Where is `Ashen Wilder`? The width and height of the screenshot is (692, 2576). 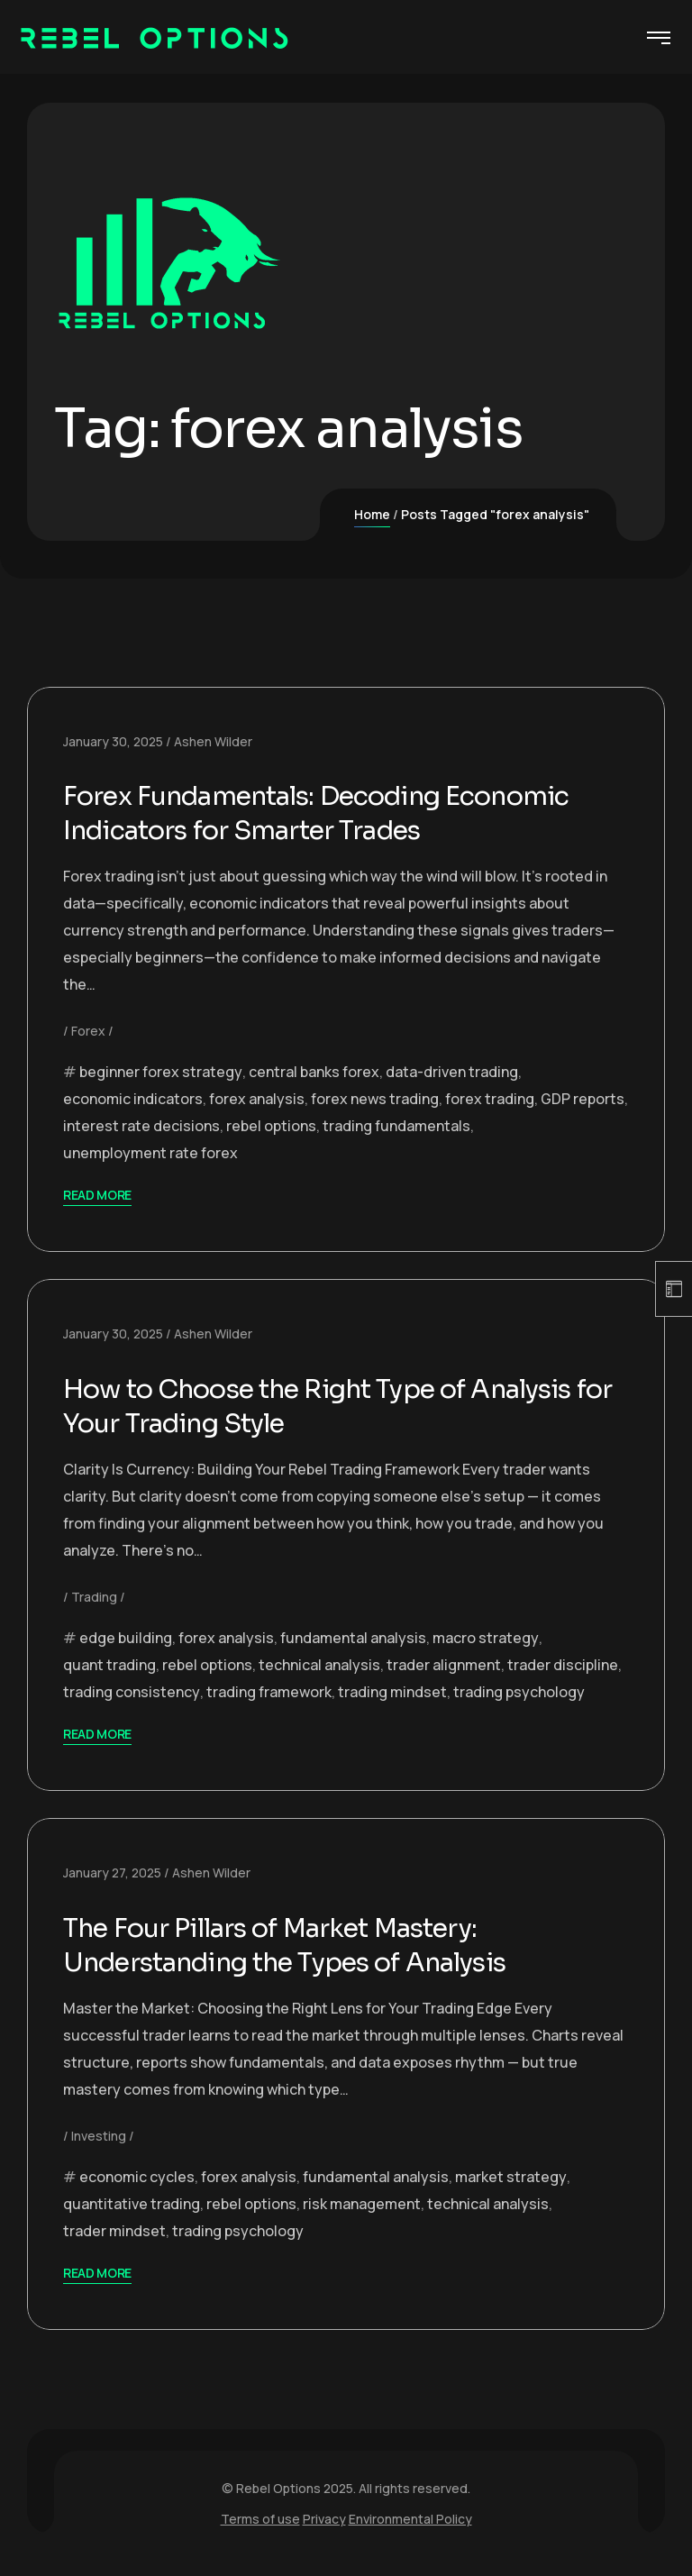 Ashen Wilder is located at coordinates (213, 741).